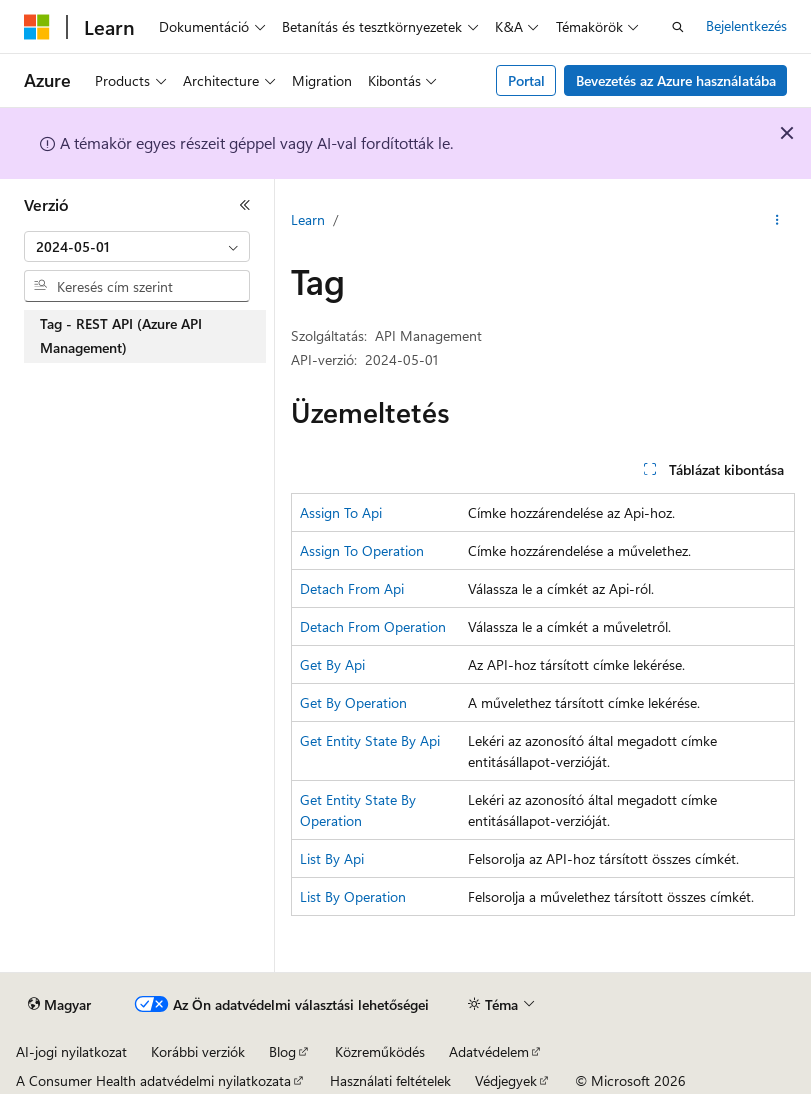 Image resolution: width=811 pixels, height=1094 pixels. I want to click on [Tartalomnyelv-választó. Jelenleg Magyar nyelvre van beállítva.], so click(59, 1005).